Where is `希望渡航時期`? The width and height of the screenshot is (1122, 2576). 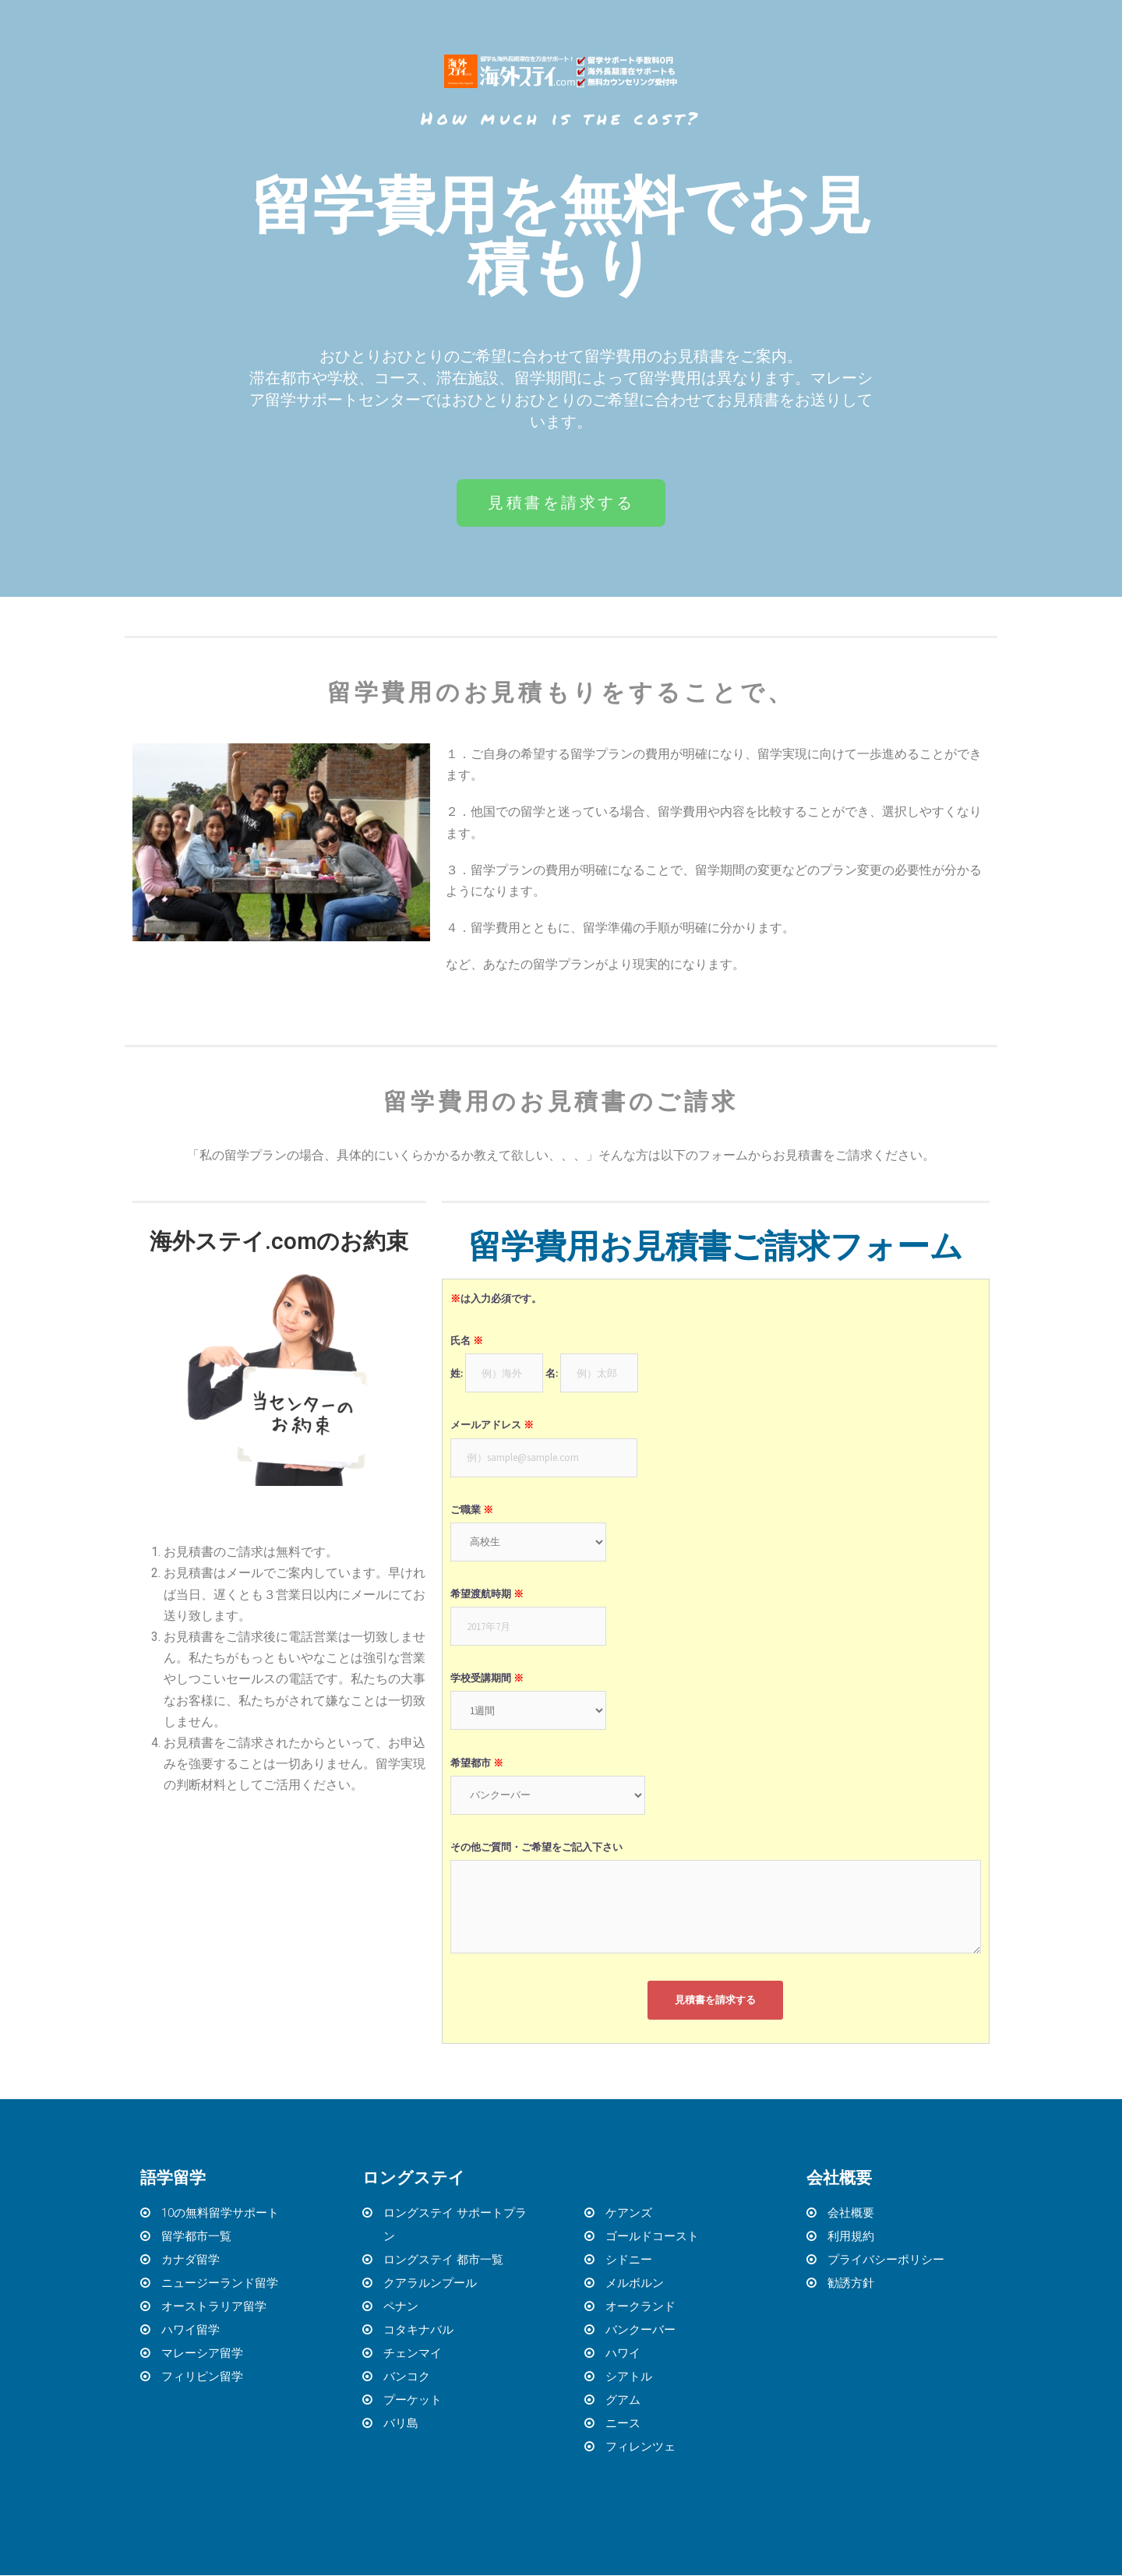
希望渡航時期 is located at coordinates (487, 1594).